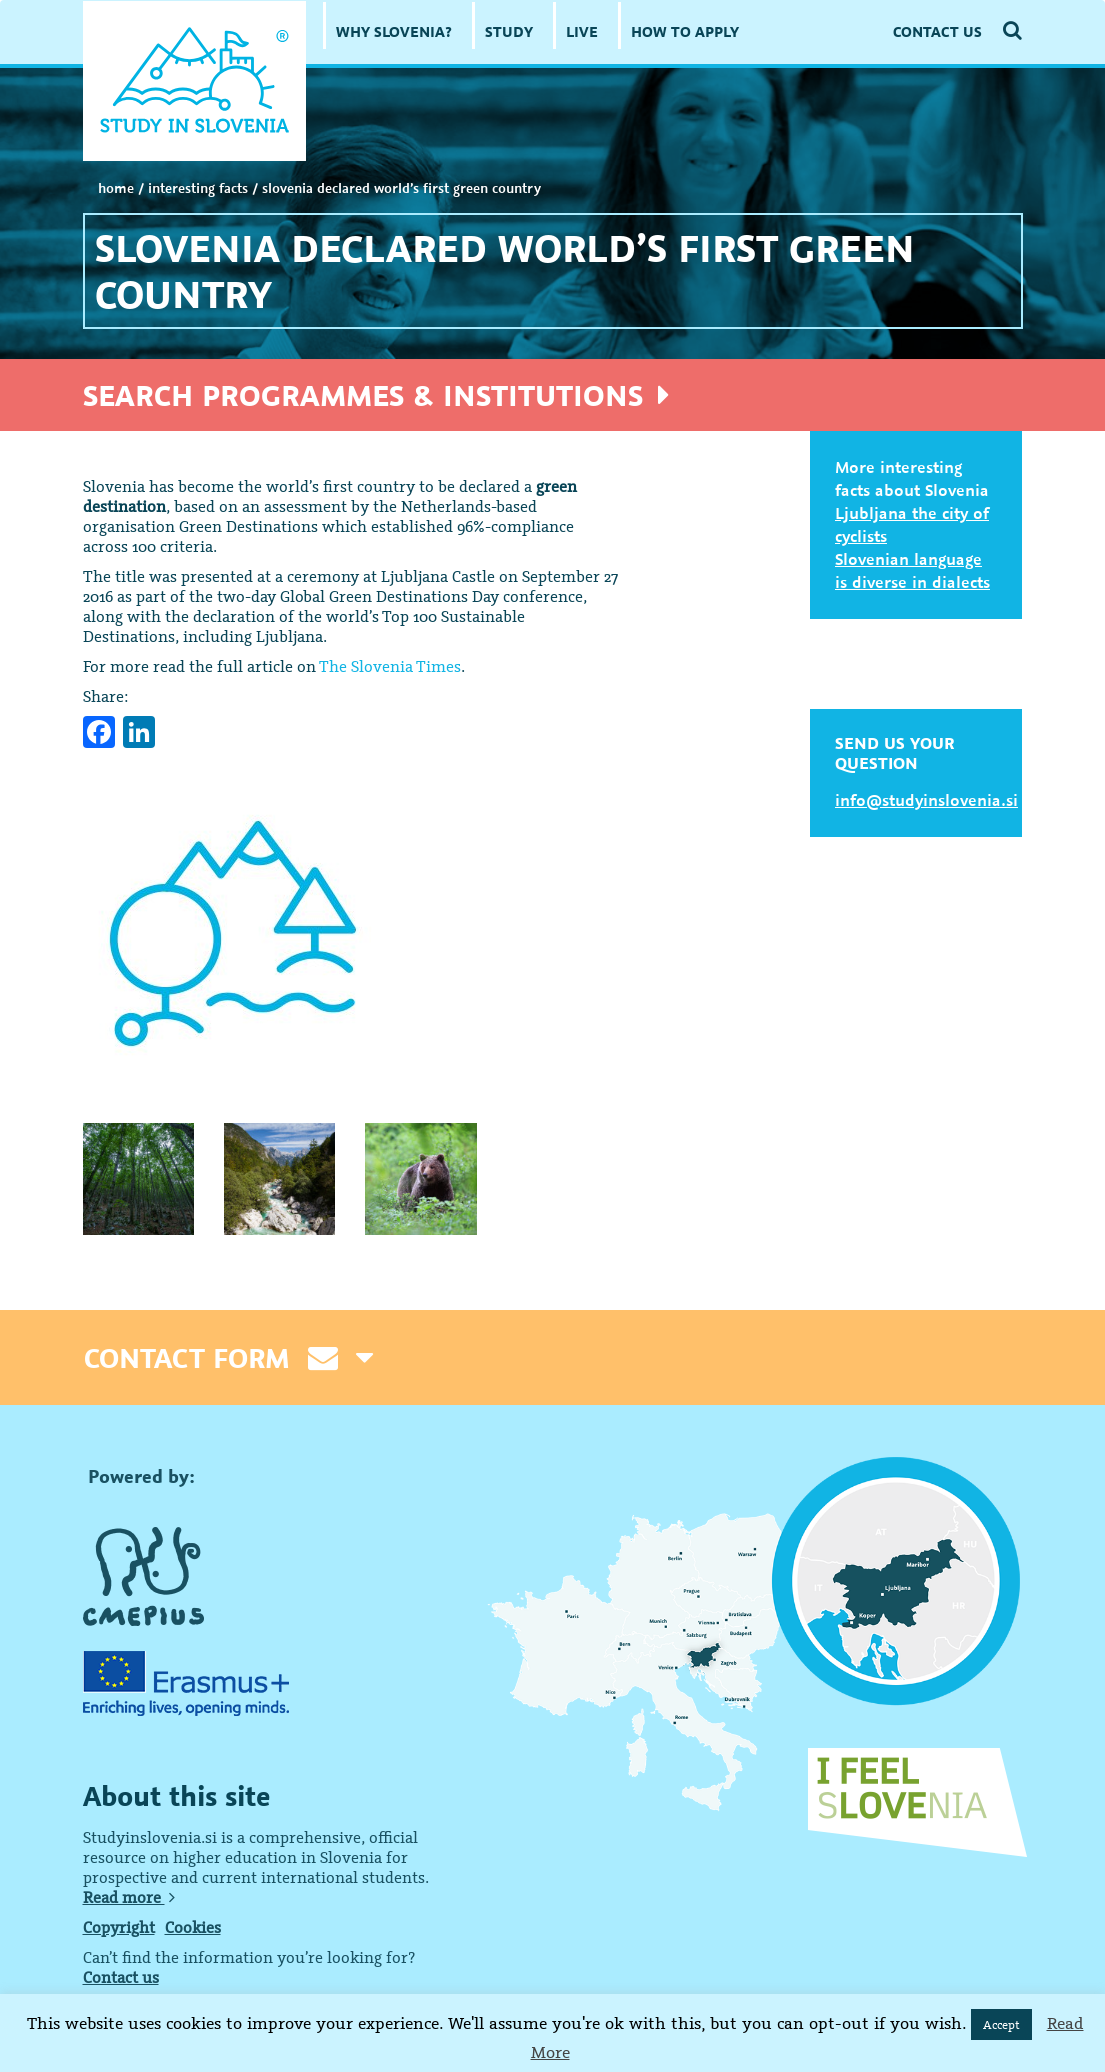 Image resolution: width=1105 pixels, height=2072 pixels. What do you see at coordinates (390, 666) in the screenshot?
I see `The Slovenia Times` at bounding box center [390, 666].